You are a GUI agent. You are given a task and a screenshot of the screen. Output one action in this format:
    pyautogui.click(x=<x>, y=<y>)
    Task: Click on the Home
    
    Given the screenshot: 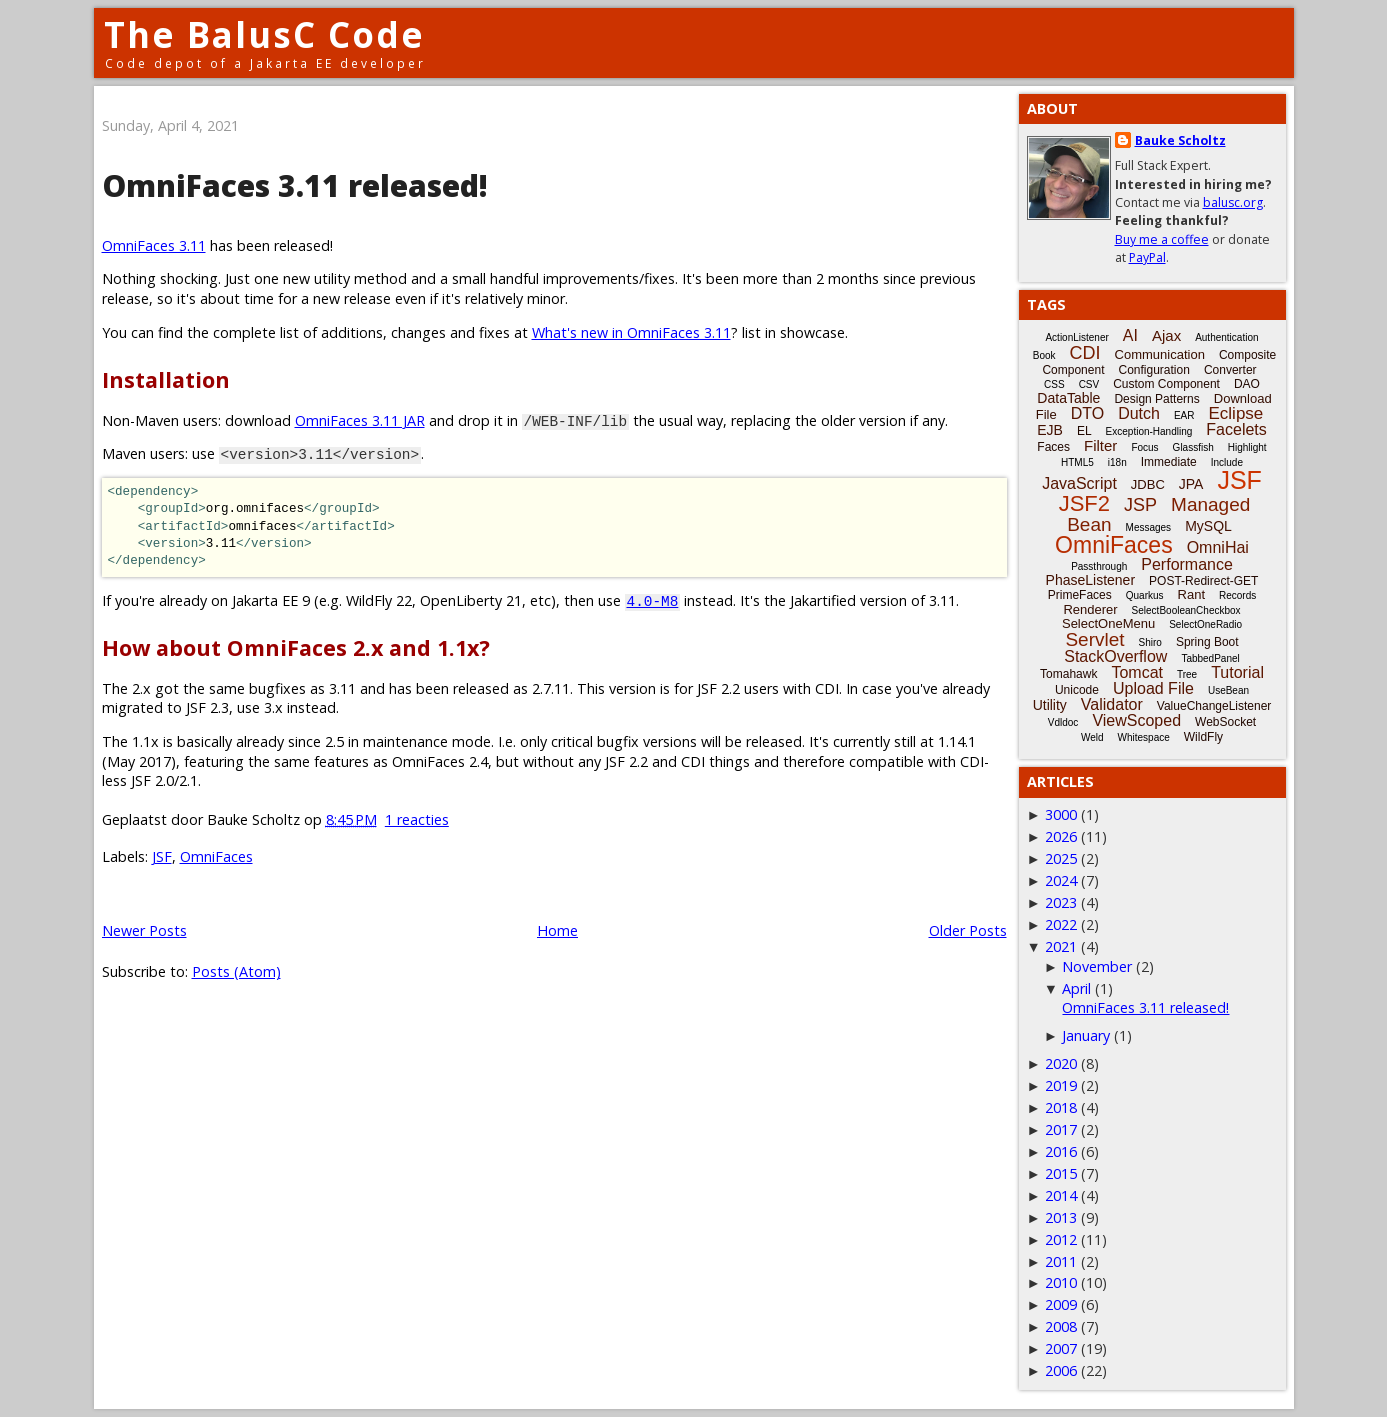 What is the action you would take?
    pyautogui.click(x=557, y=930)
    